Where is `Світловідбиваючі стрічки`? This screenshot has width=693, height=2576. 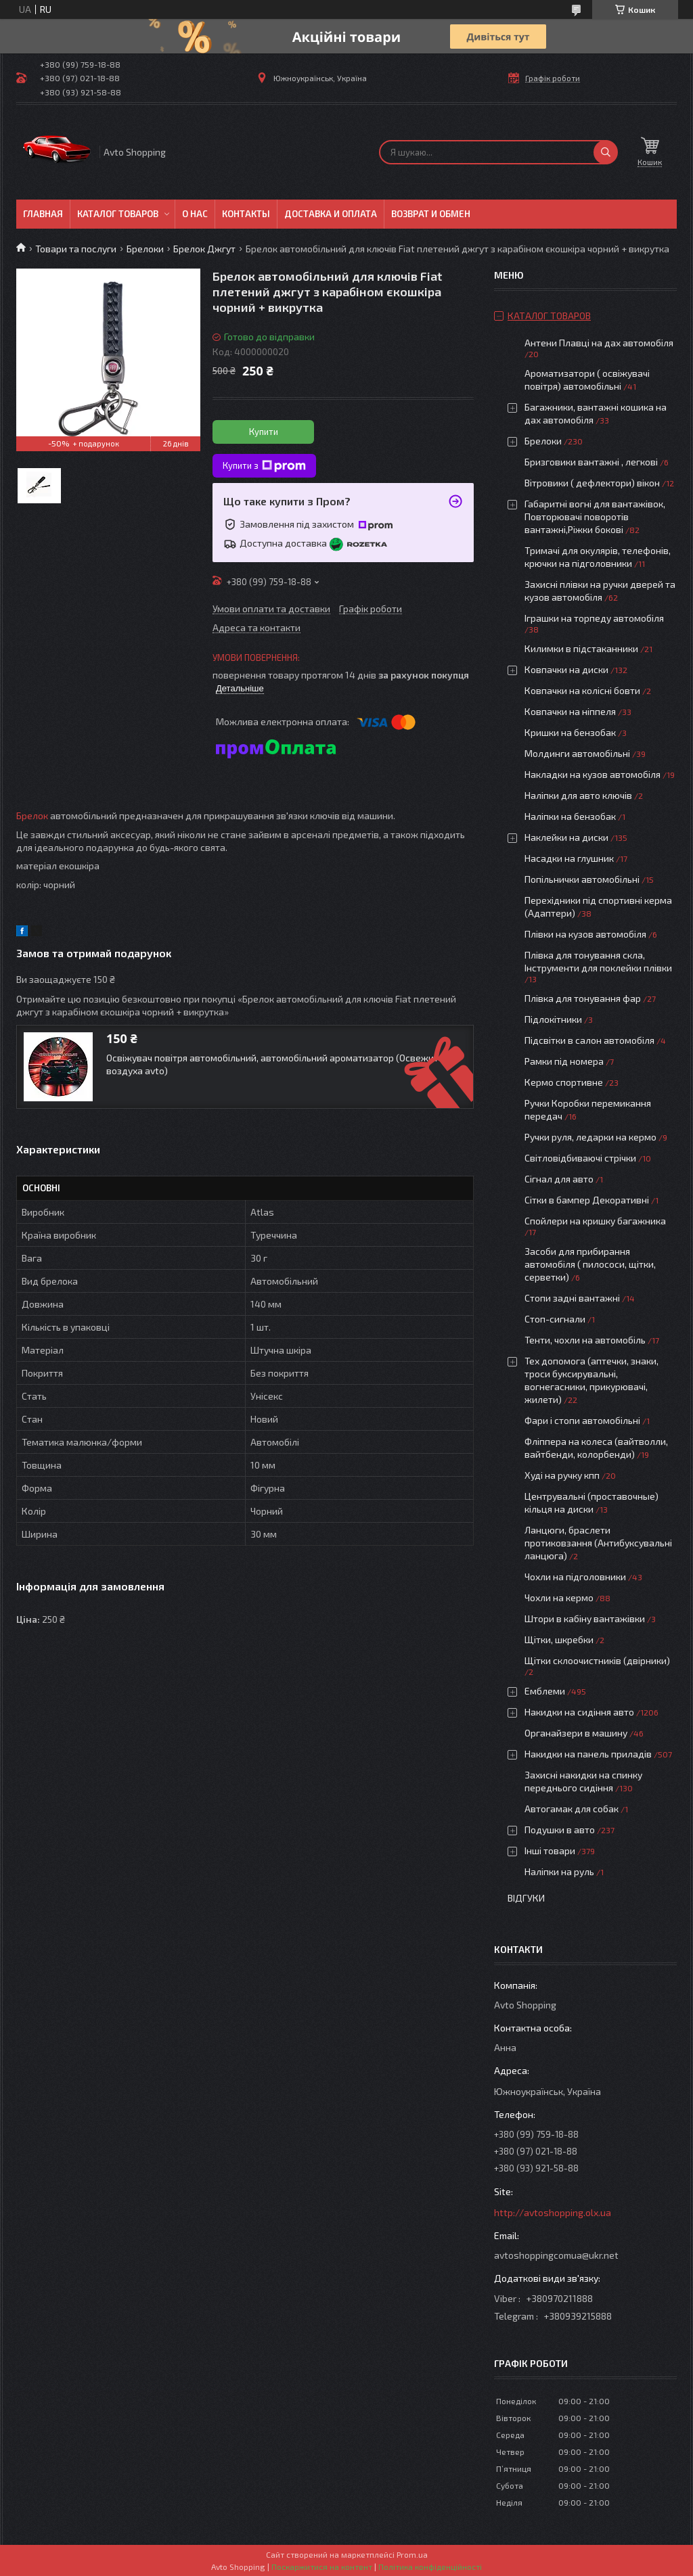
Світловідбиваючі стрічки is located at coordinates (580, 1158).